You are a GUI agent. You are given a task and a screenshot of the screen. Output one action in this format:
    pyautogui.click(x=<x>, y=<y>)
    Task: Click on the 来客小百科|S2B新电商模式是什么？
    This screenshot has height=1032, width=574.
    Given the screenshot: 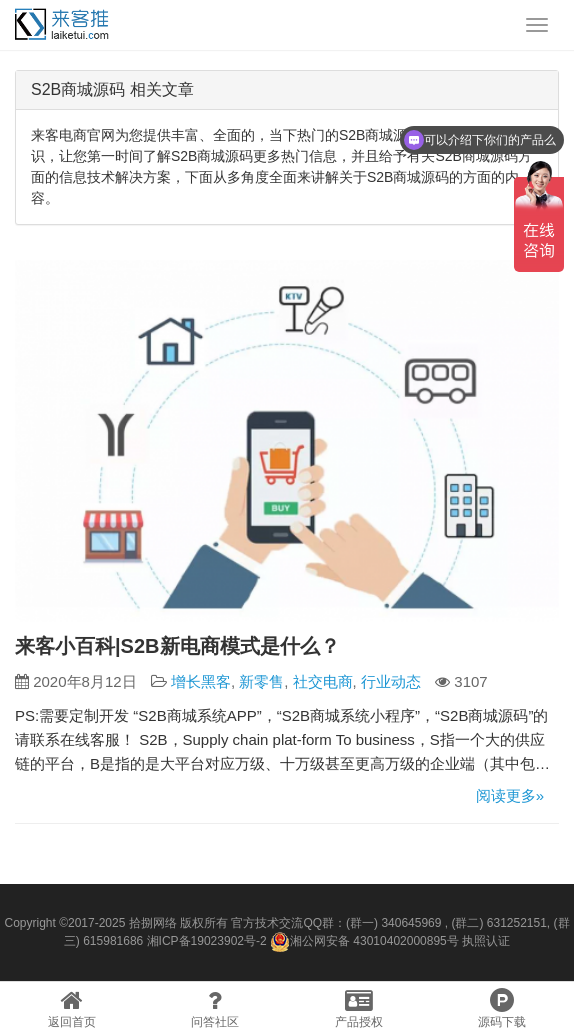 What is the action you would take?
    pyautogui.click(x=177, y=646)
    